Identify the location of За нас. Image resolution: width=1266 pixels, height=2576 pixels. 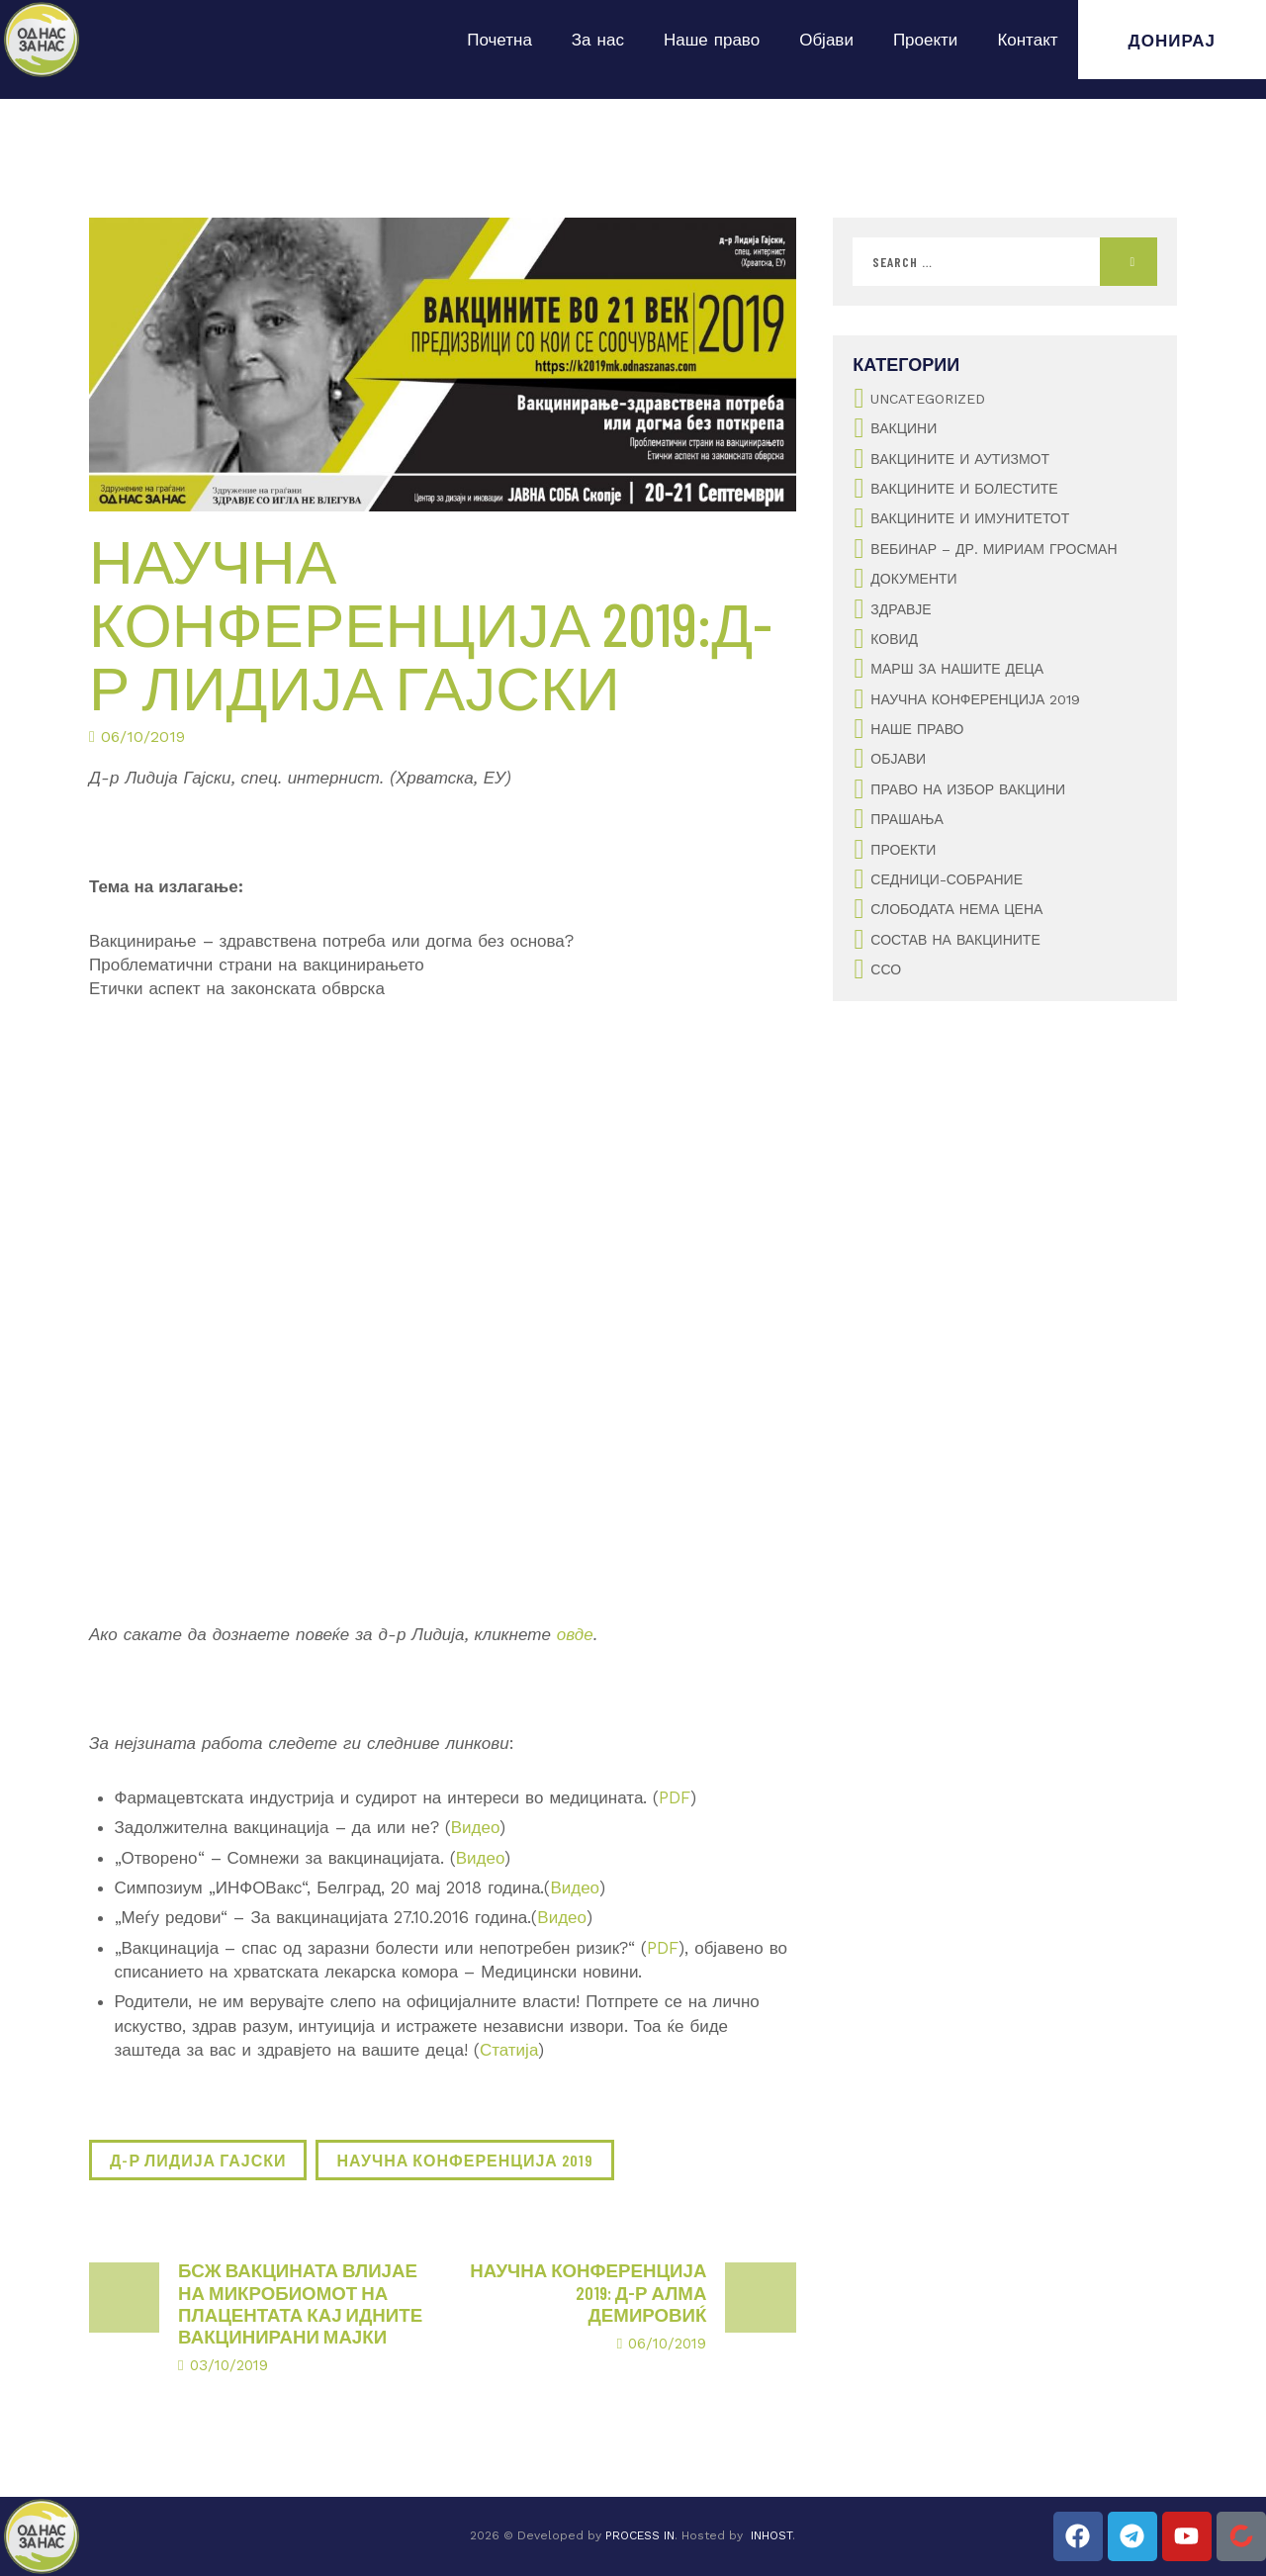
(598, 39).